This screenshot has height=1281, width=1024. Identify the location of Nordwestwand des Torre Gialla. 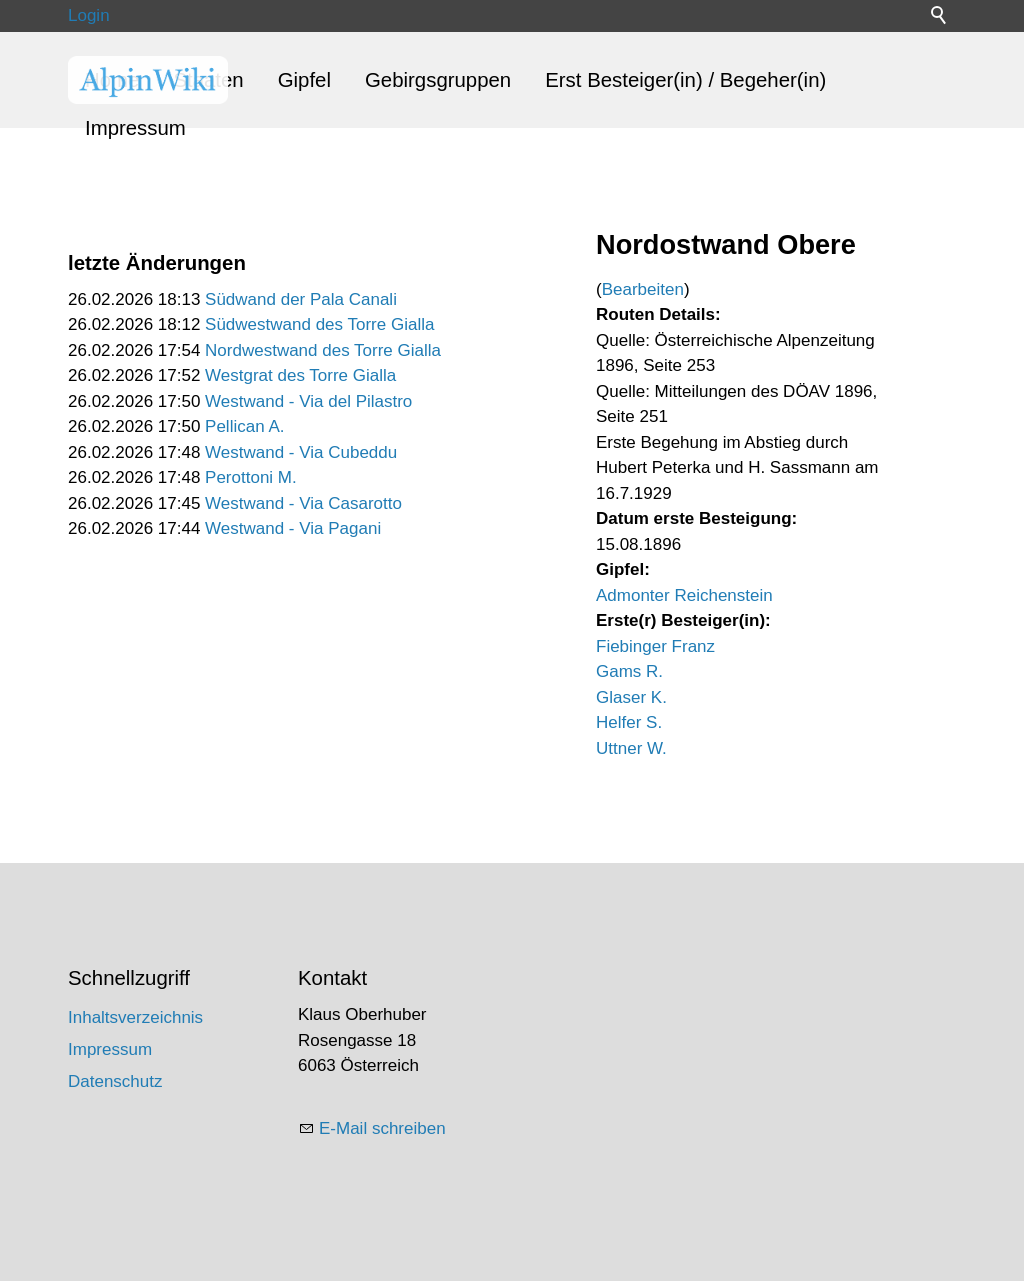
(323, 350).